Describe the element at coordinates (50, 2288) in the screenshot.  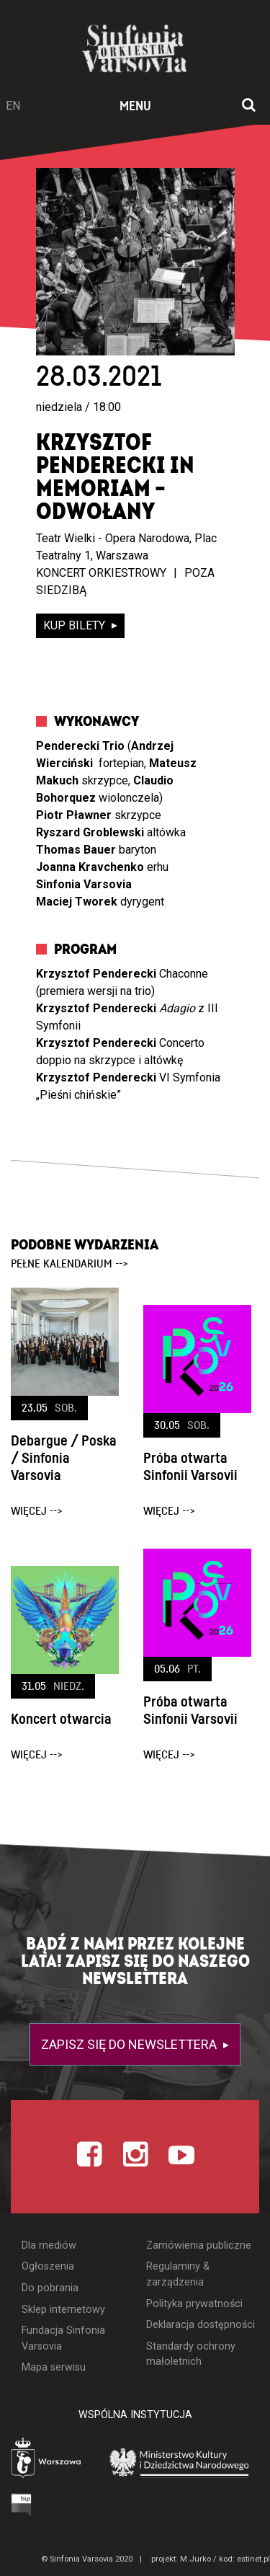
I see `Do pobrania` at that location.